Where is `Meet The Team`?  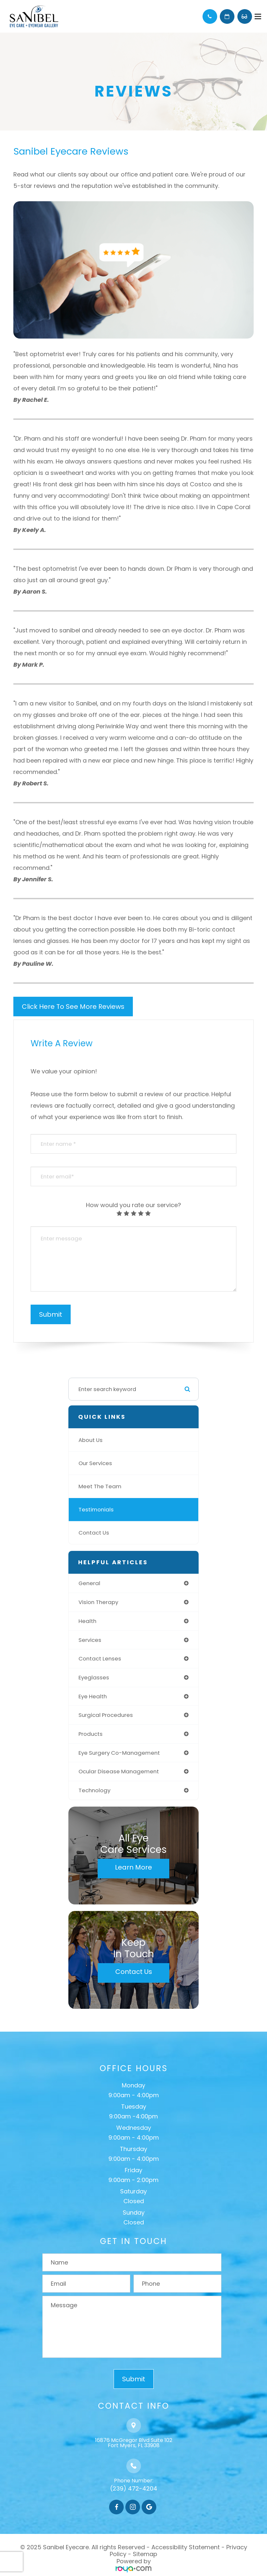
Meet The Team is located at coordinates (99, 1486).